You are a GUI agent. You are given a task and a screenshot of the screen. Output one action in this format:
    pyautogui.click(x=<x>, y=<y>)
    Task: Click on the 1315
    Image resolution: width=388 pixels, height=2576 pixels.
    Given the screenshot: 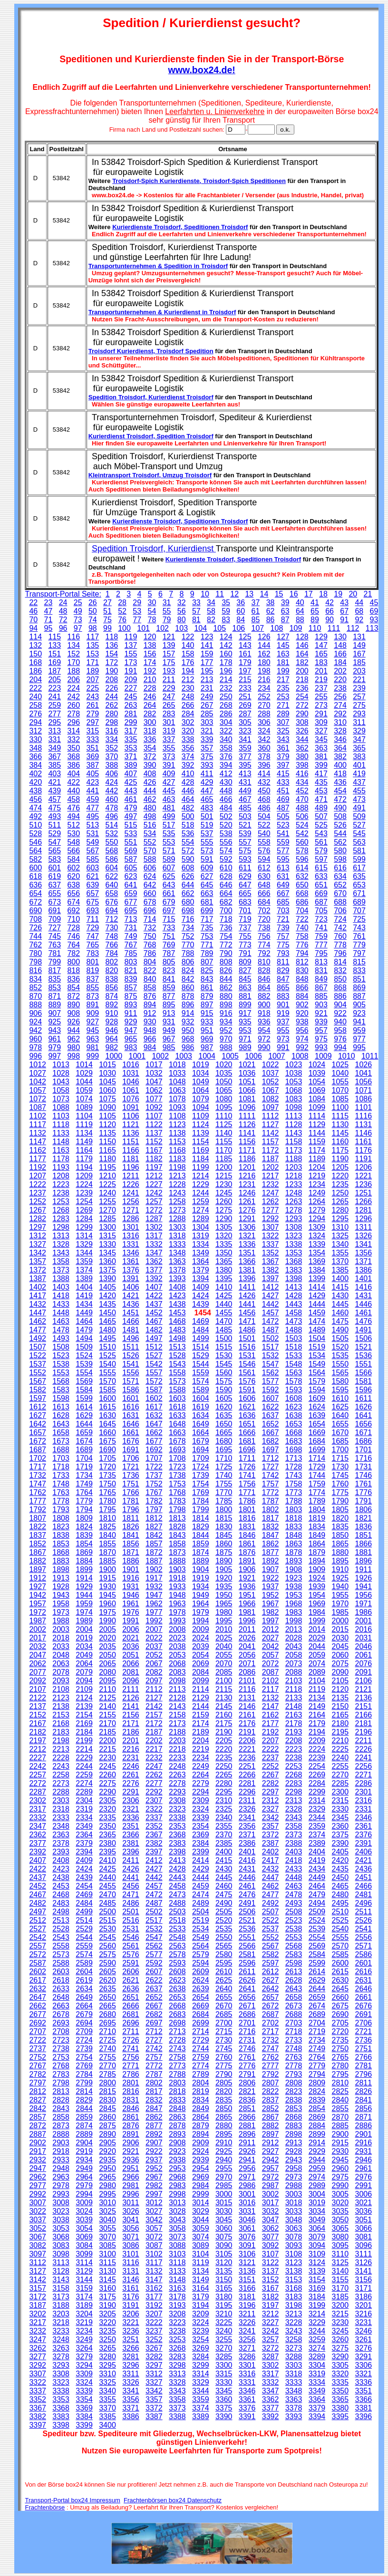 What is the action you would take?
    pyautogui.click(x=107, y=1236)
    